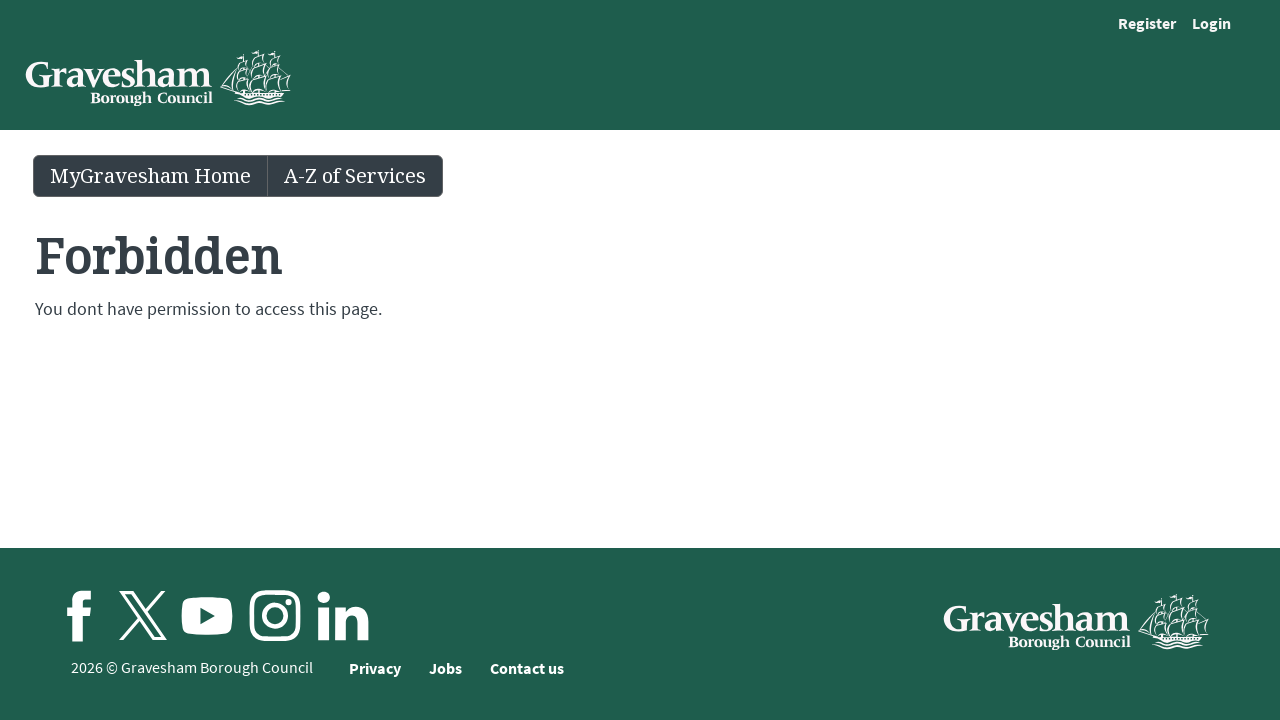 This screenshot has width=1280, height=720. I want to click on A-Z of Services [link], so click(355, 175).